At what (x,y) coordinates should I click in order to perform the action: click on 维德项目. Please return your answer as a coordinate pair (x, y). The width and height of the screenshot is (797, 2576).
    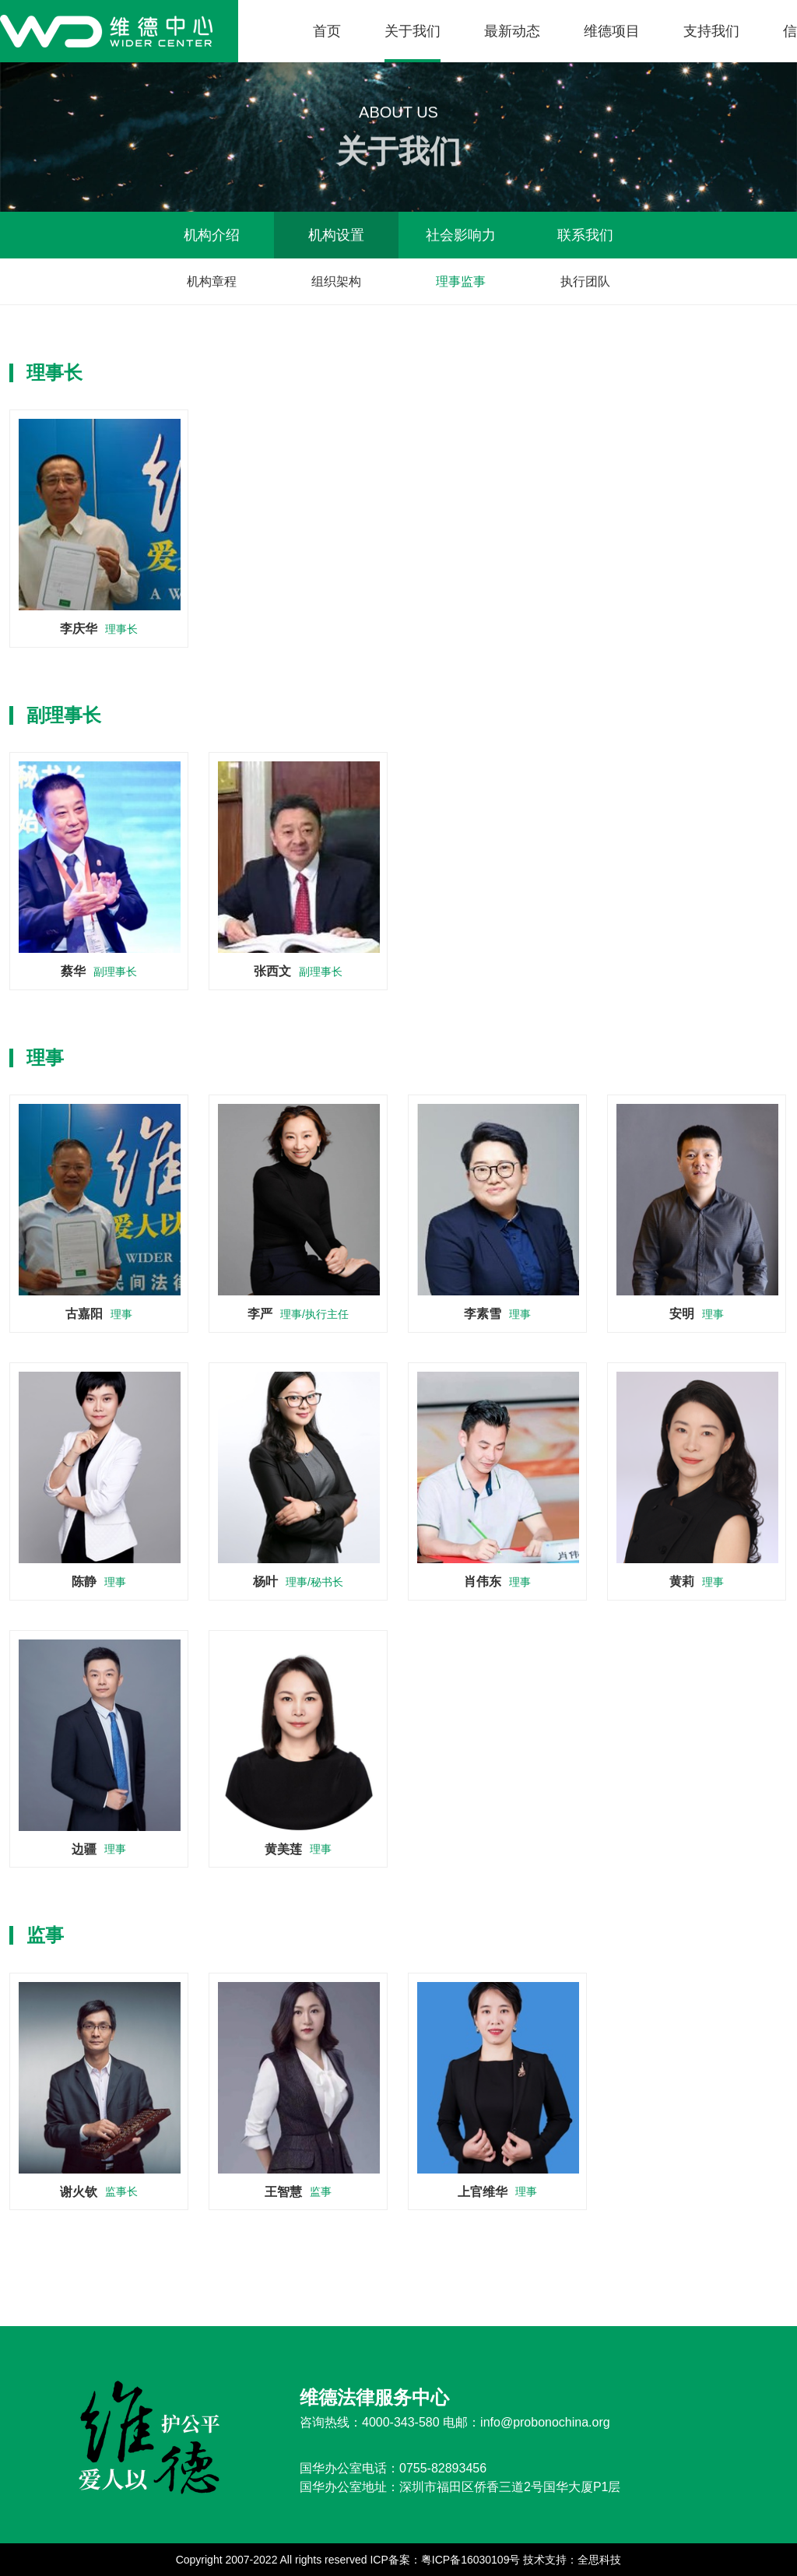
    Looking at the image, I should click on (612, 31).